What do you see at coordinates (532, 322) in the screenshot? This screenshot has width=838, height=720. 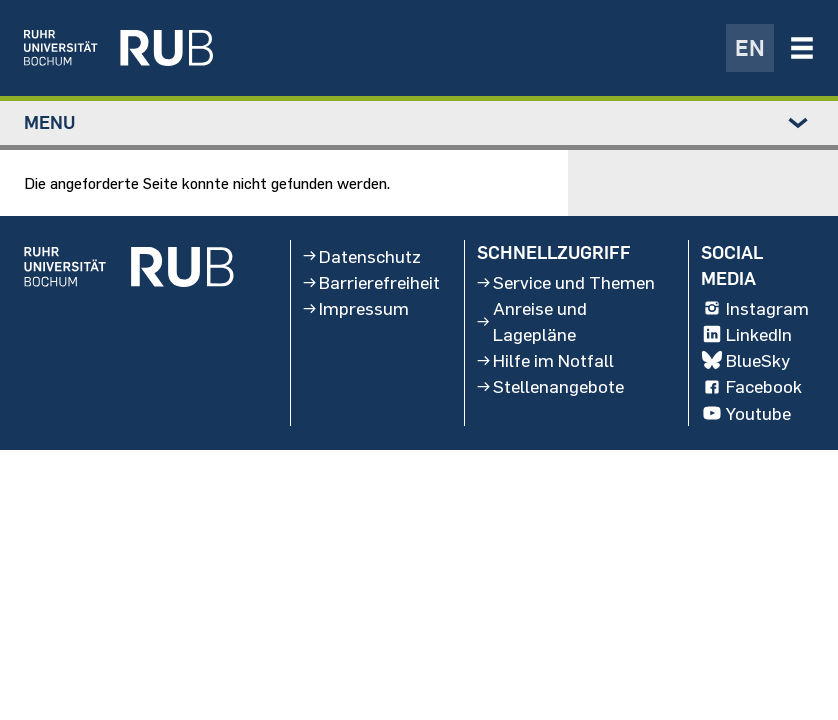 I see `Anreise und Lagepläne` at bounding box center [532, 322].